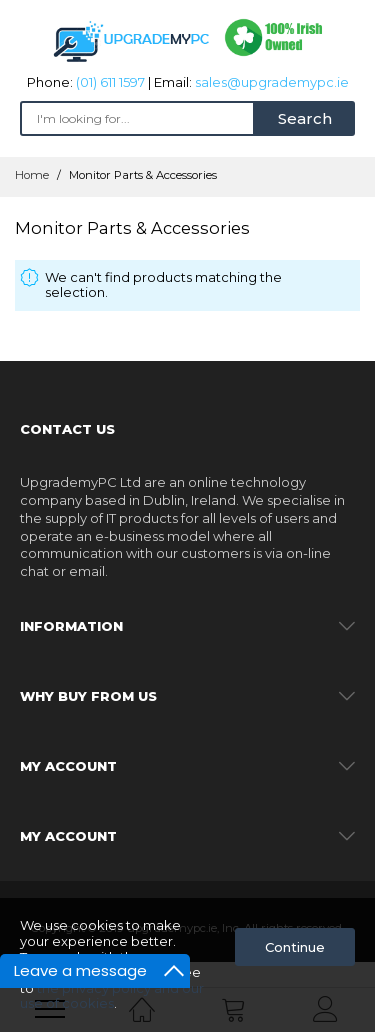 Image resolution: width=375 pixels, height=1032 pixels. I want to click on sales@upgrademypc.ie, so click(272, 82).